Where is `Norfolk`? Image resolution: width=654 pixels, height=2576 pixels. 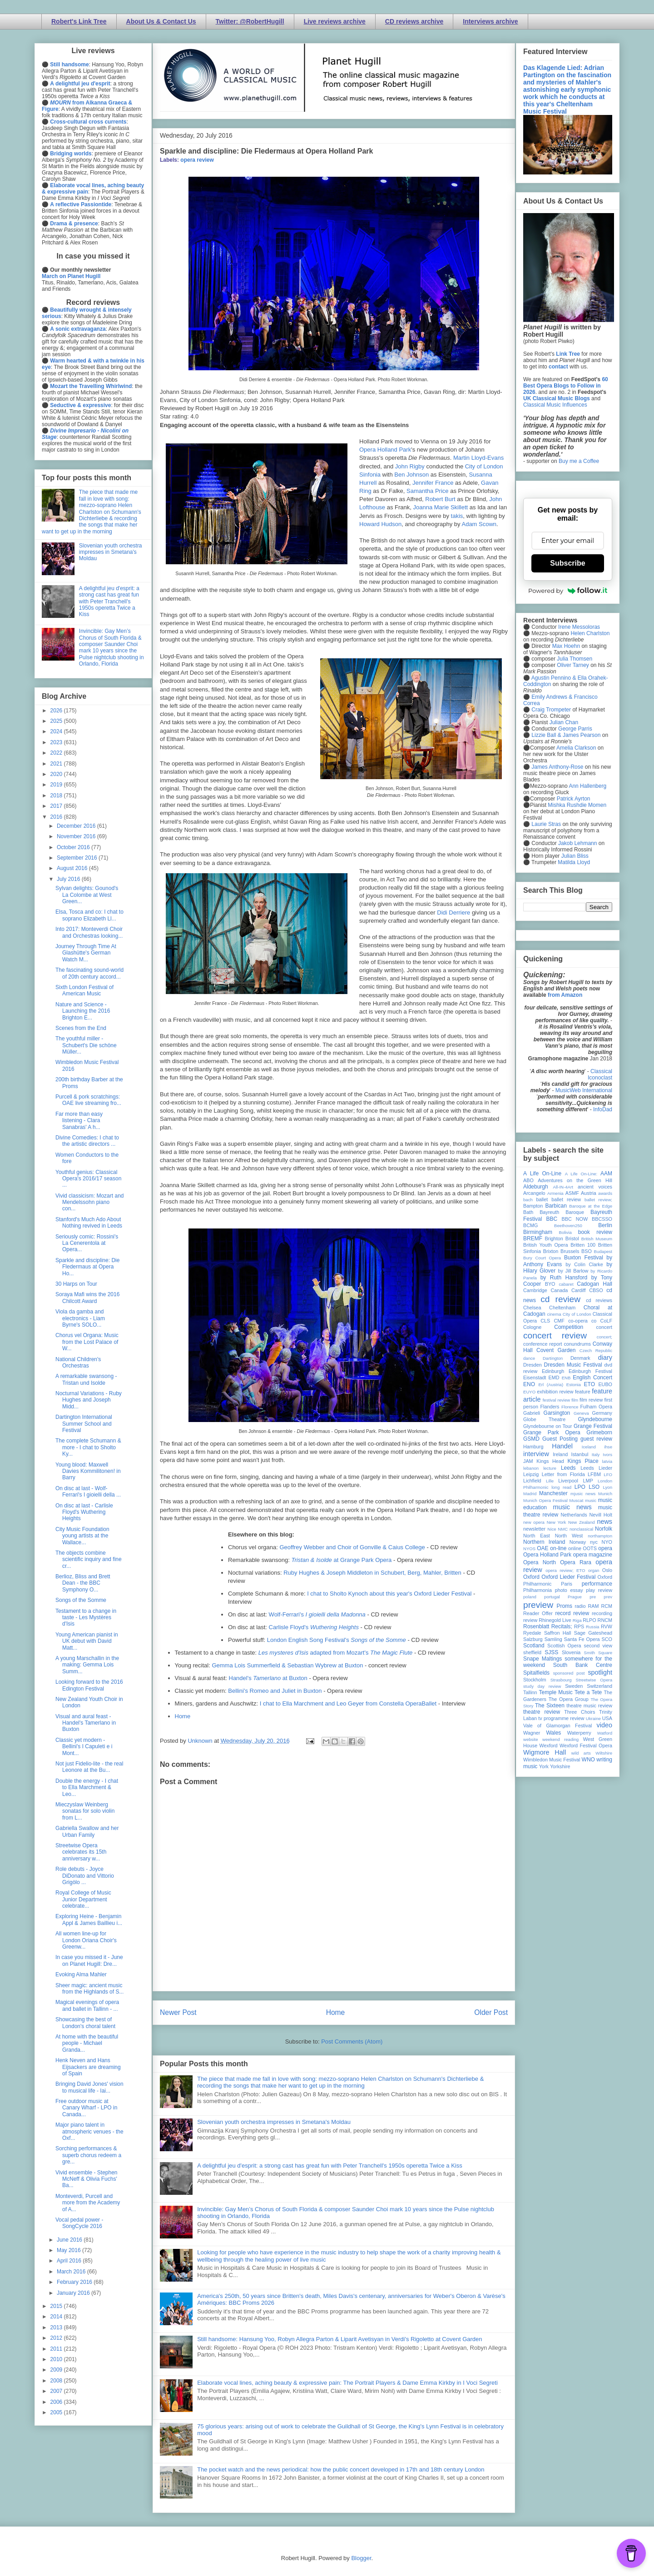
Norfolk is located at coordinates (603, 1529).